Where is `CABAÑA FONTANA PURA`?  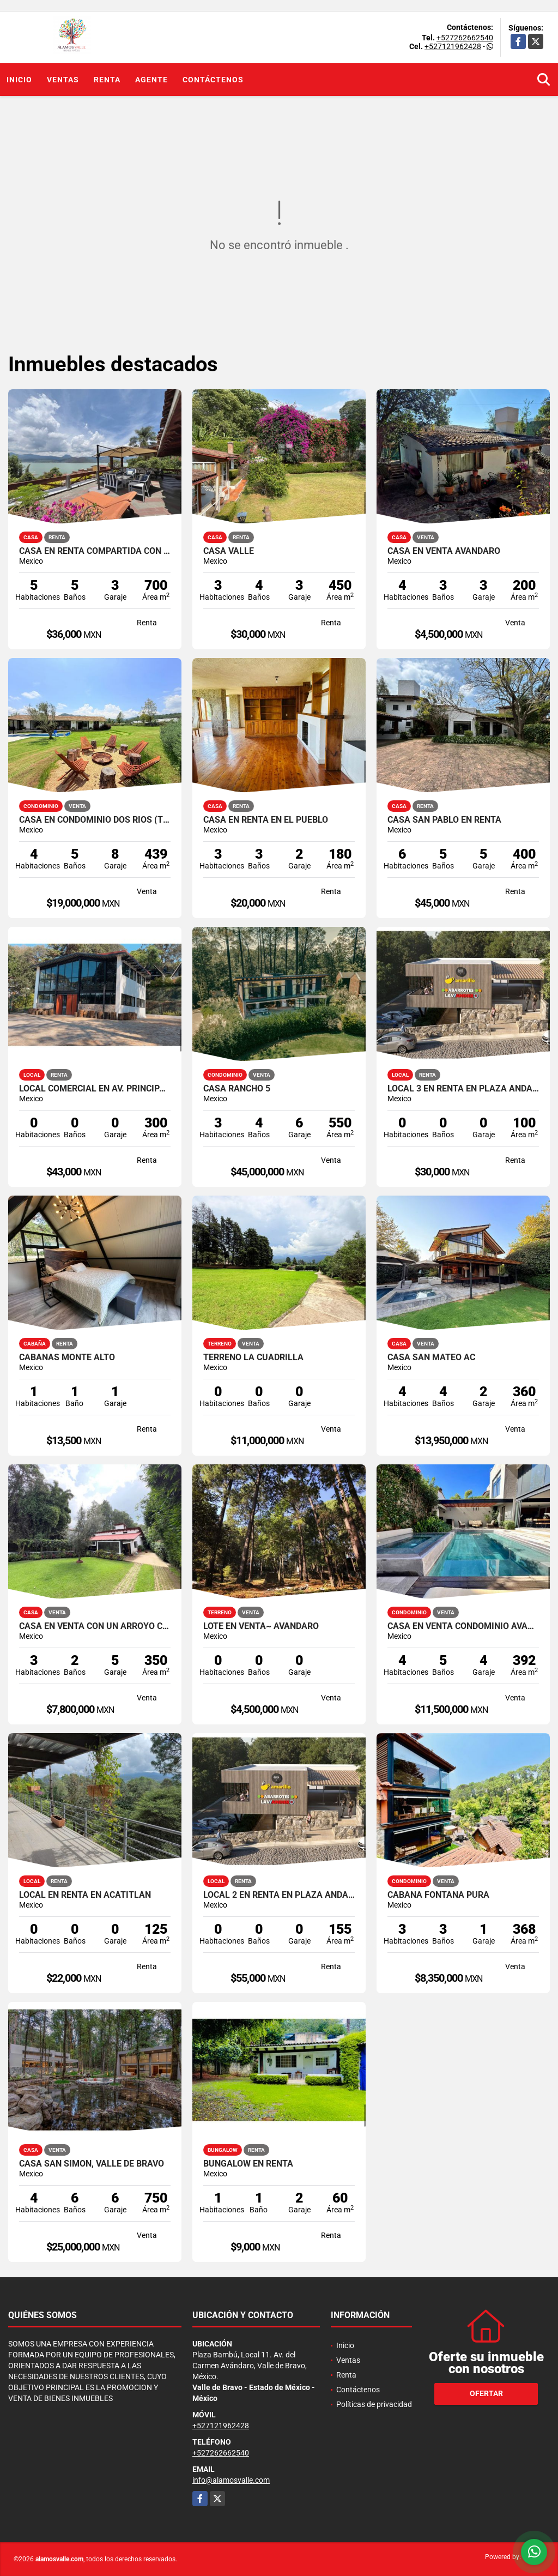
CABAÑA FONTANA PURA is located at coordinates (438, 1895).